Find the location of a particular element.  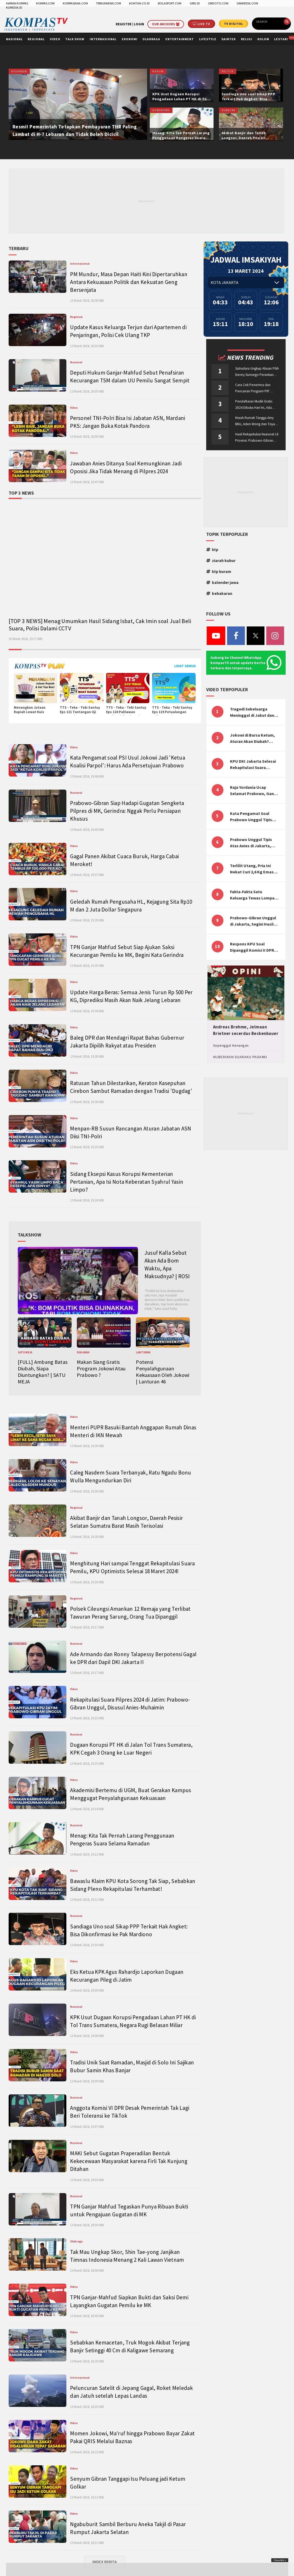

Tragedi Sekeluarga Meninggal di Jakut dan Malang, Masyarakat Perlu Sadar Kesehatan Mental-Finansial is located at coordinates (252, 712).